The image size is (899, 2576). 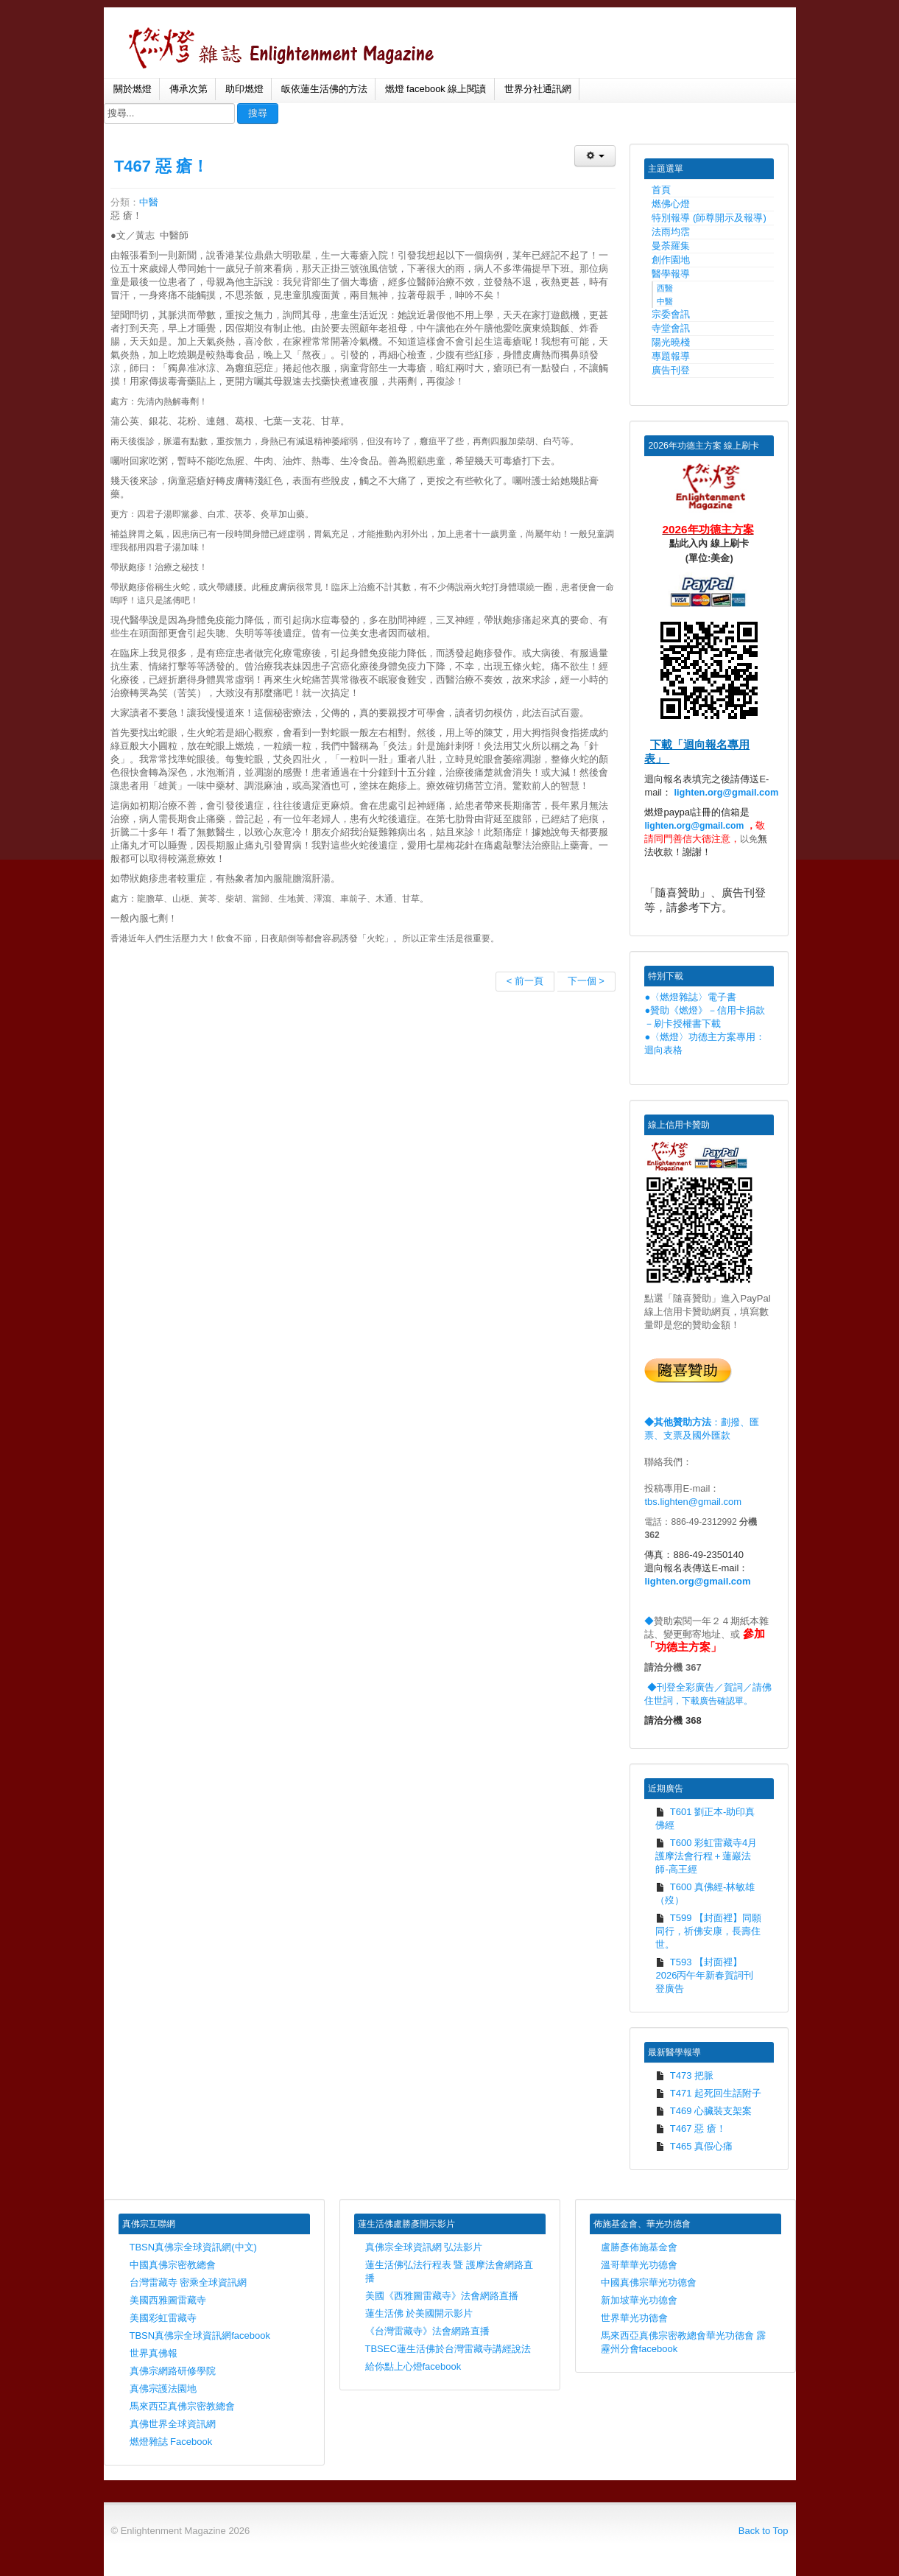 What do you see at coordinates (671, 203) in the screenshot?
I see `燃佛心燈` at bounding box center [671, 203].